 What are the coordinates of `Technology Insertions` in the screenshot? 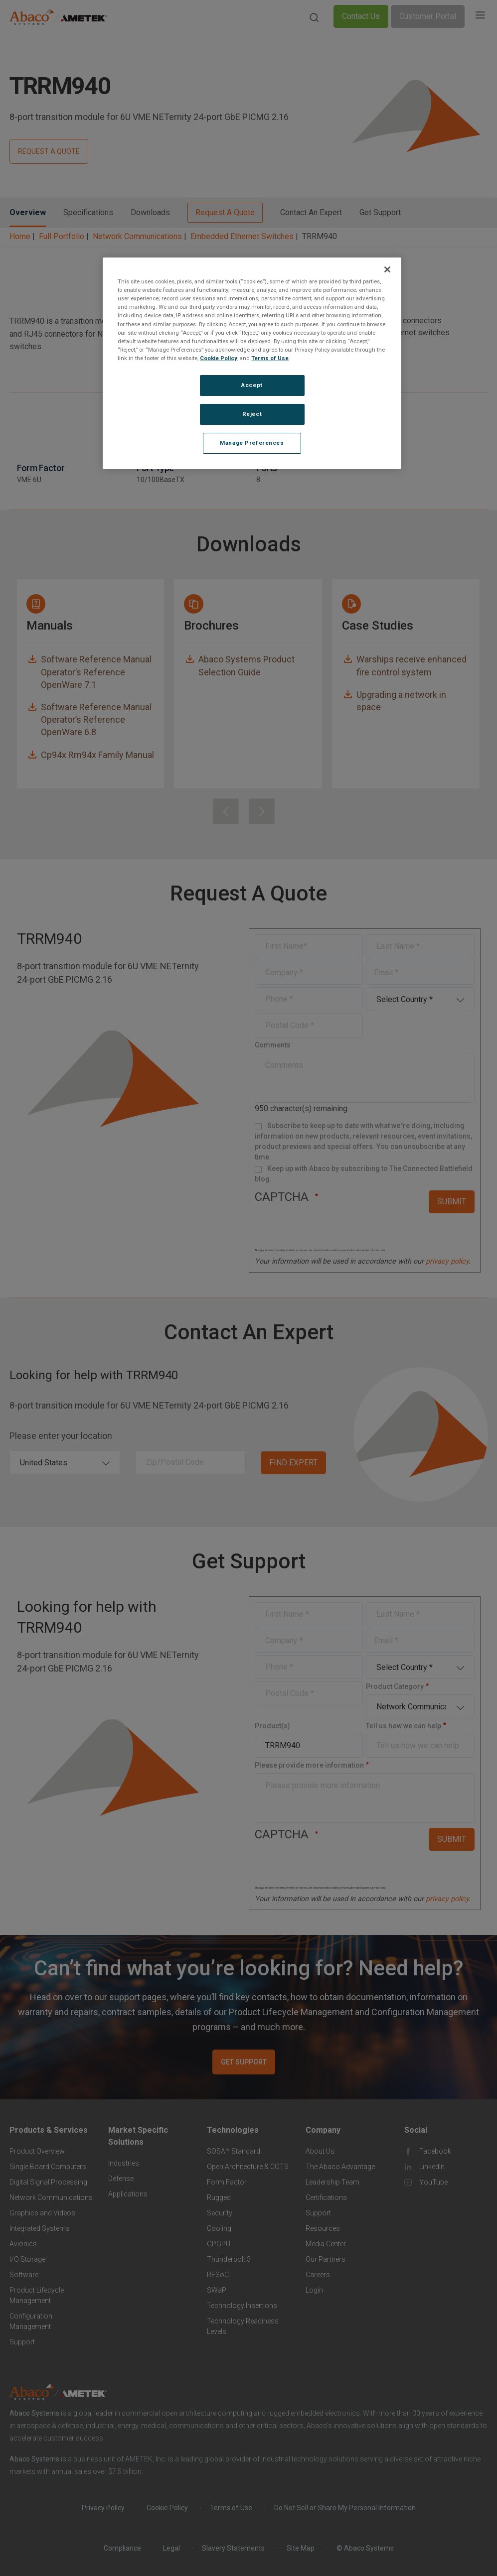 It's located at (242, 2306).